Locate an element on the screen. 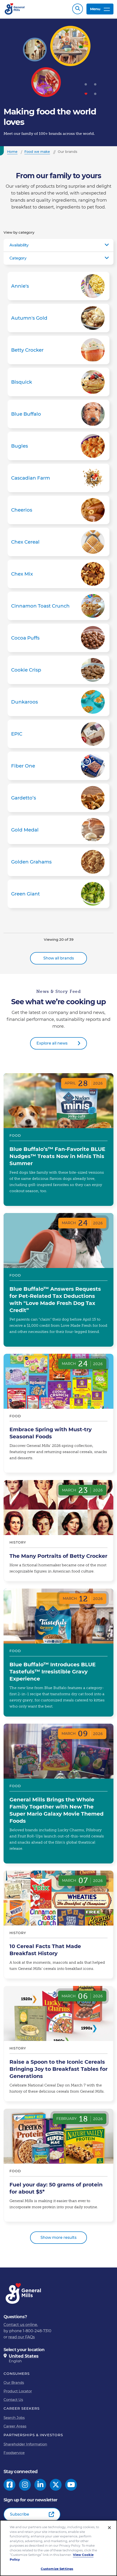  Contact us online is located at coordinates (20, 2324).